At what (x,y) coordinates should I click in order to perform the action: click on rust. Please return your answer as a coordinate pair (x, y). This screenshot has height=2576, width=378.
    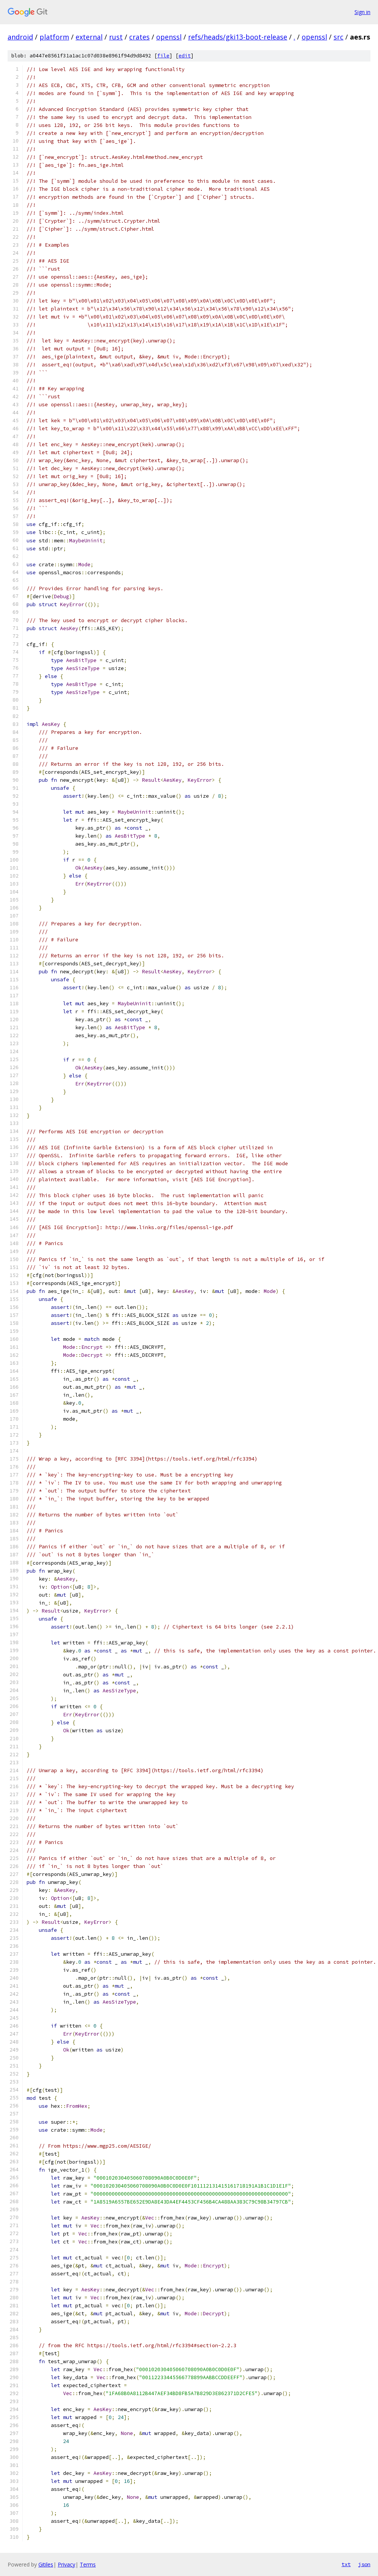
    Looking at the image, I should click on (116, 36).